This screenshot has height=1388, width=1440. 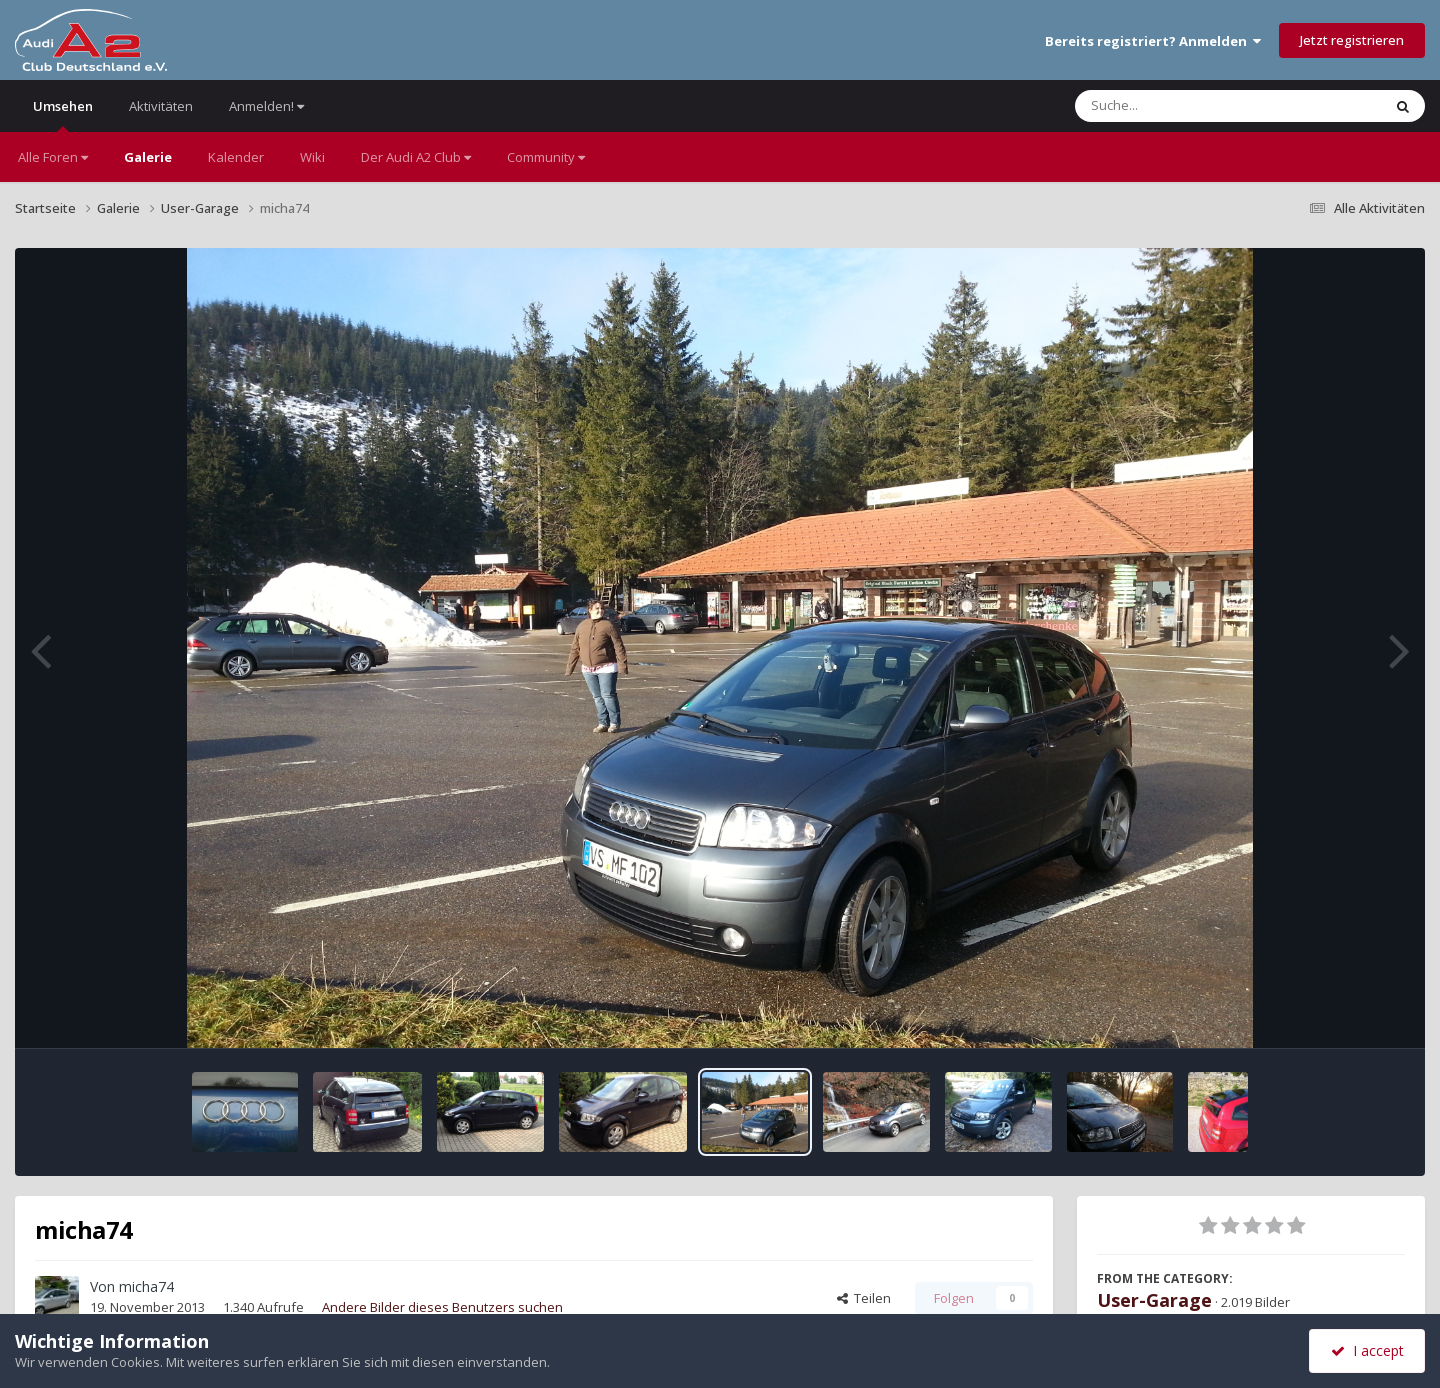 I want to click on Andere Bilder dieses Benutzers suchen, so click(x=442, y=1307).